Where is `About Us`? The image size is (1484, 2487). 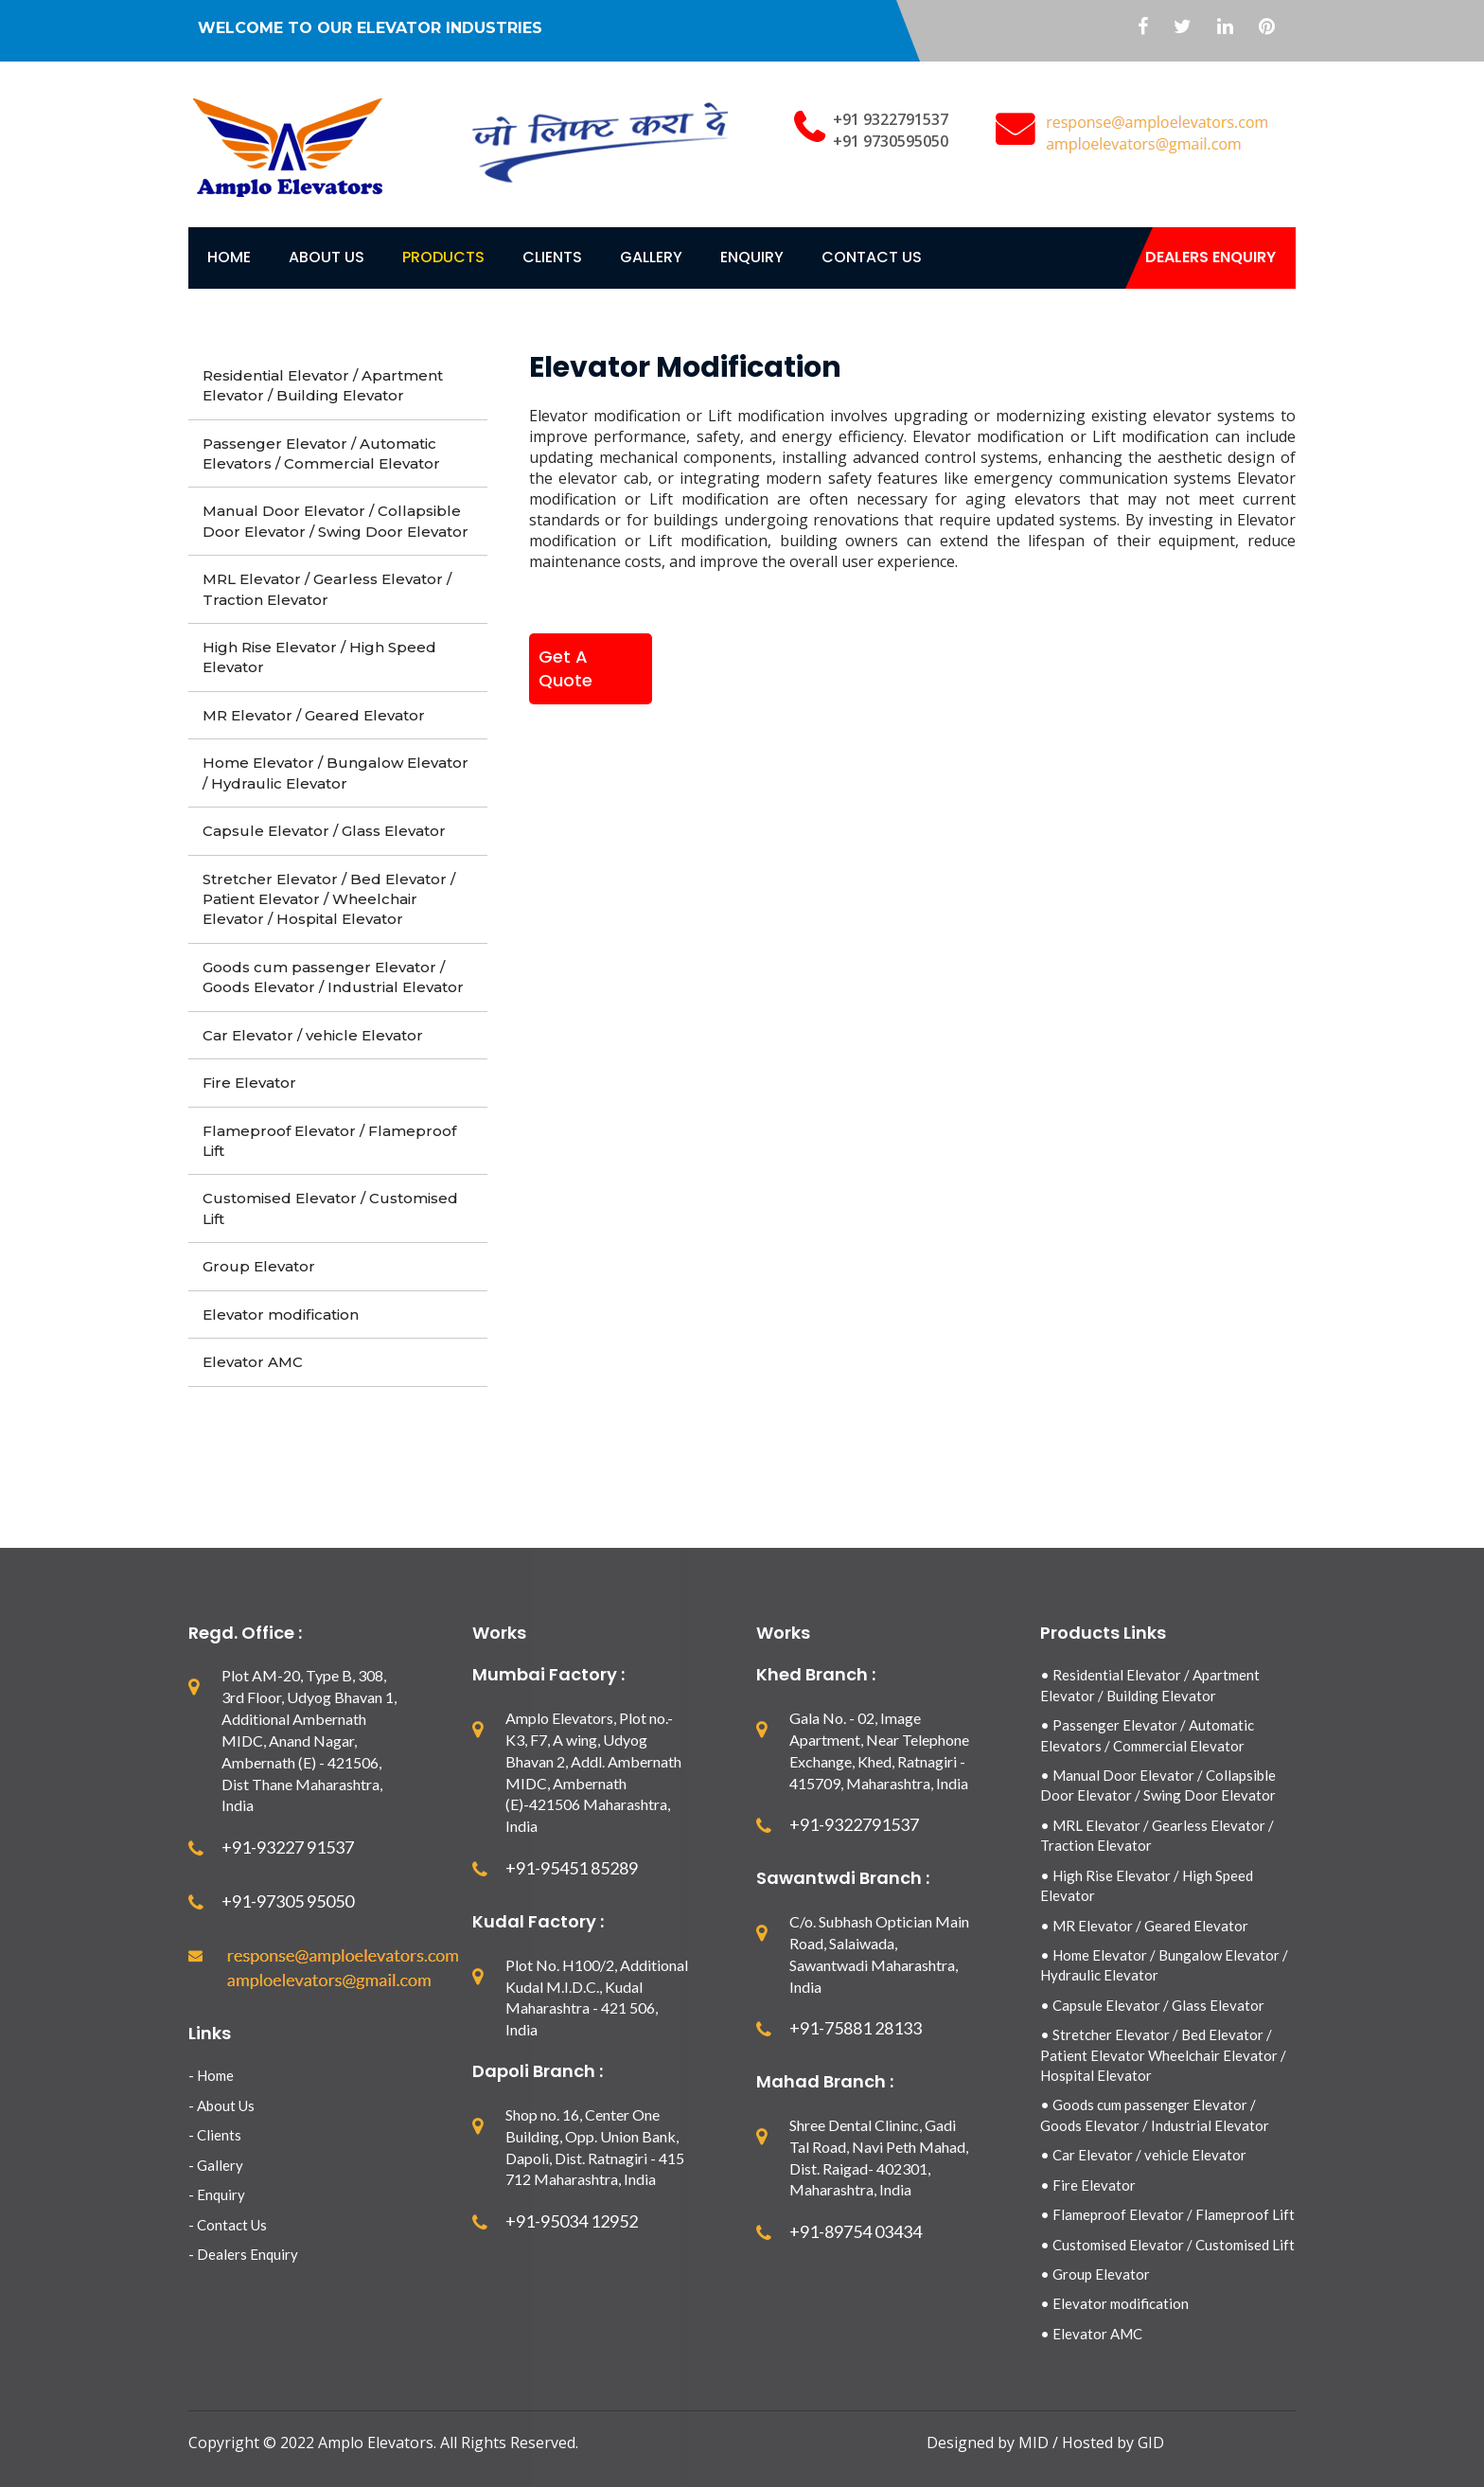
About Us is located at coordinates (326, 257).